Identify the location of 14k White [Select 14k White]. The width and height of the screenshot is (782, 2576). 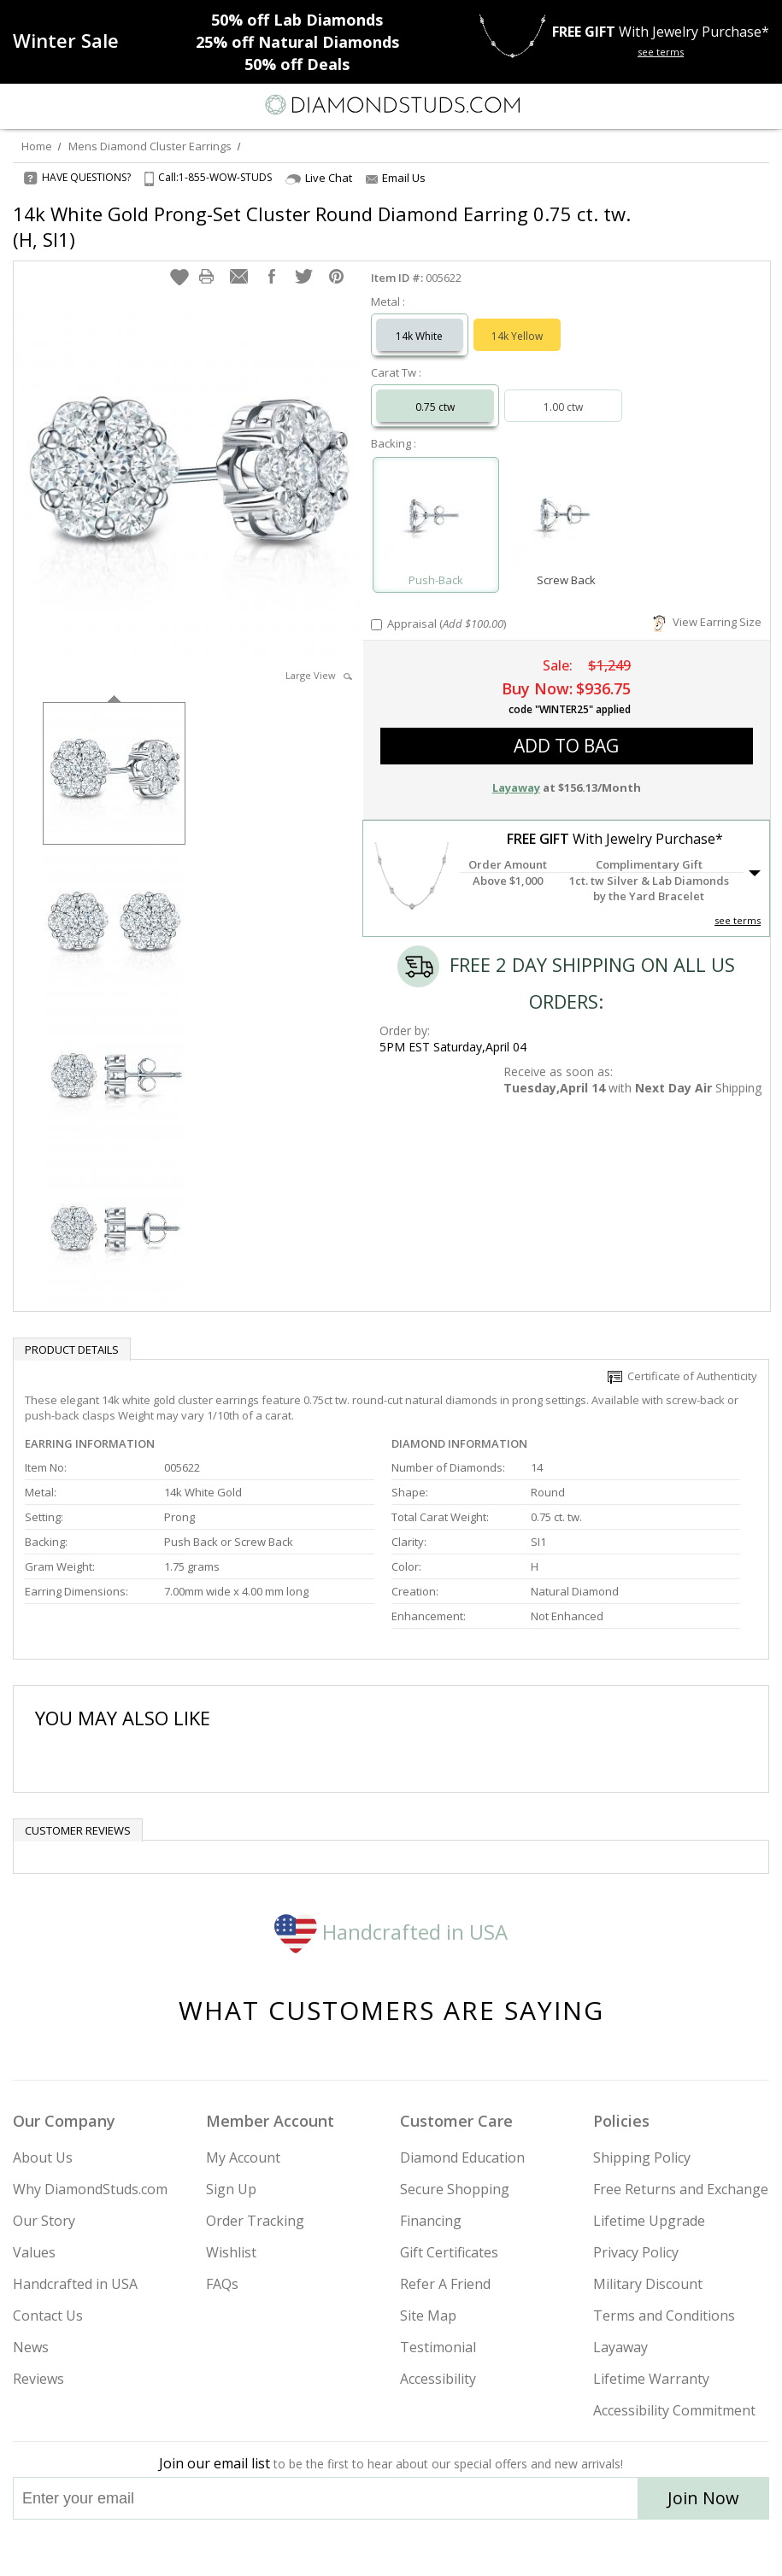
(419, 336).